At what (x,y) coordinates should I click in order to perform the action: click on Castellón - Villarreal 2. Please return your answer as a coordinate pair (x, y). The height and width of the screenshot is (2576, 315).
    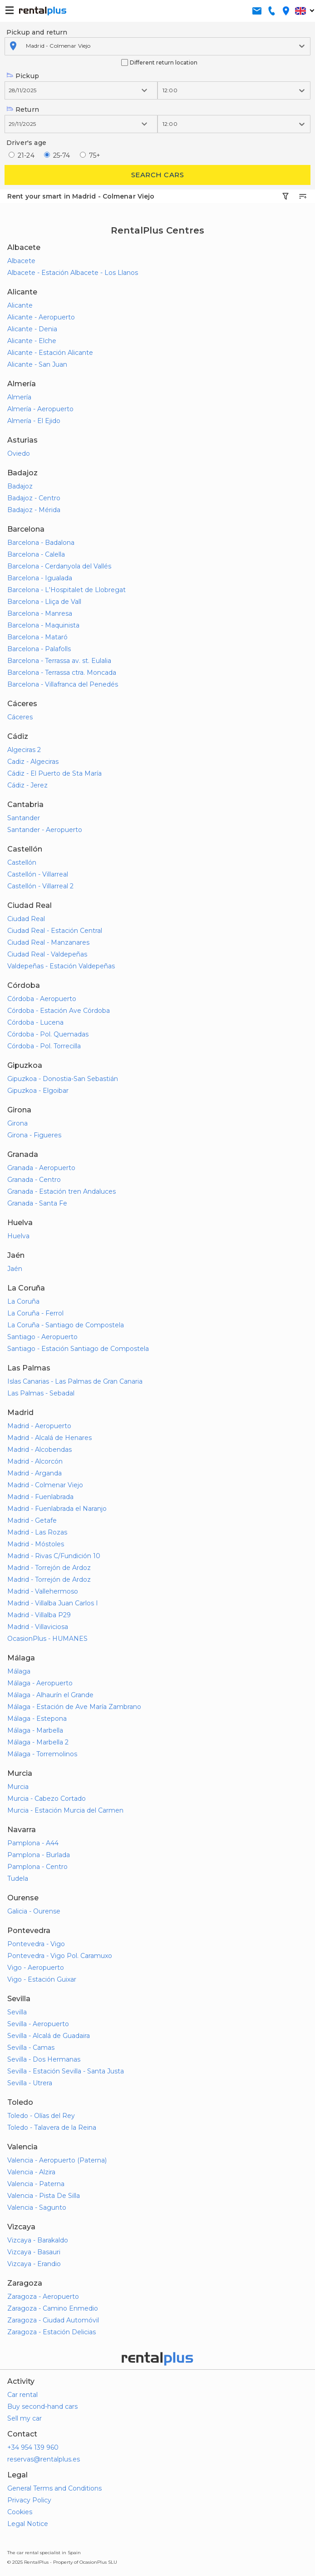
    Looking at the image, I should click on (40, 886).